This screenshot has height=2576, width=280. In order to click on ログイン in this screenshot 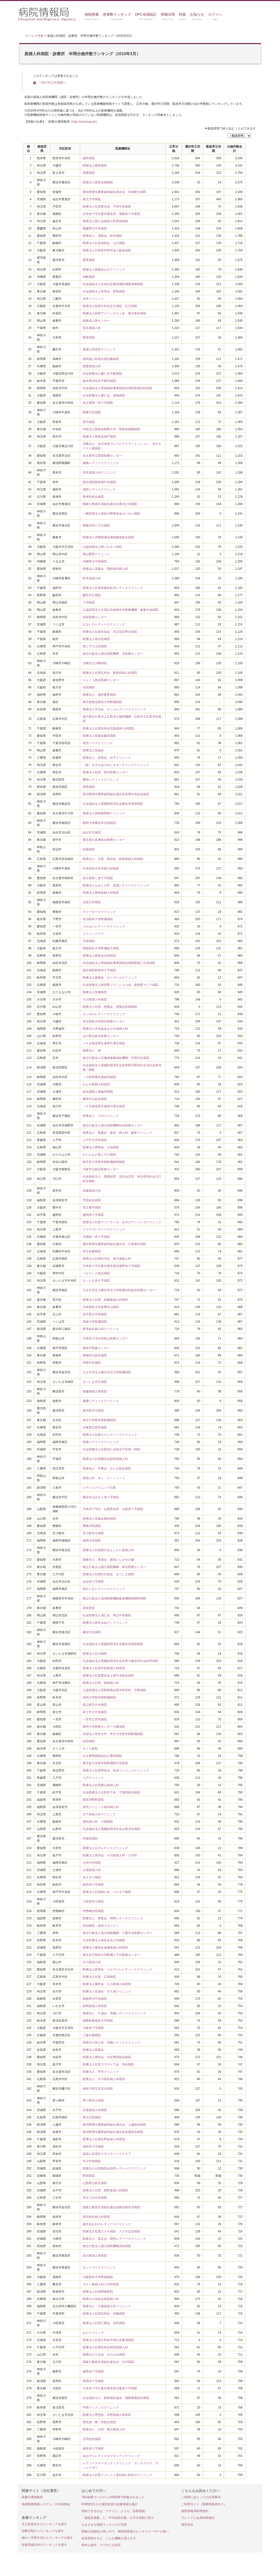, I will do `click(215, 14)`.